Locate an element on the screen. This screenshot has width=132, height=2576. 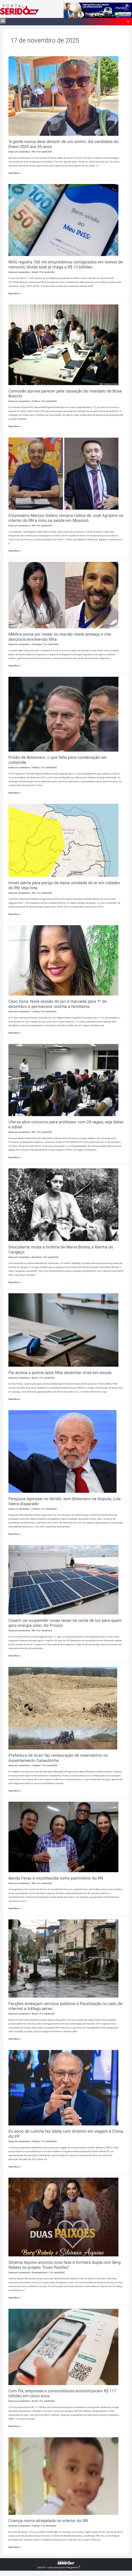
Nordeste is located at coordinates (37, 1257).